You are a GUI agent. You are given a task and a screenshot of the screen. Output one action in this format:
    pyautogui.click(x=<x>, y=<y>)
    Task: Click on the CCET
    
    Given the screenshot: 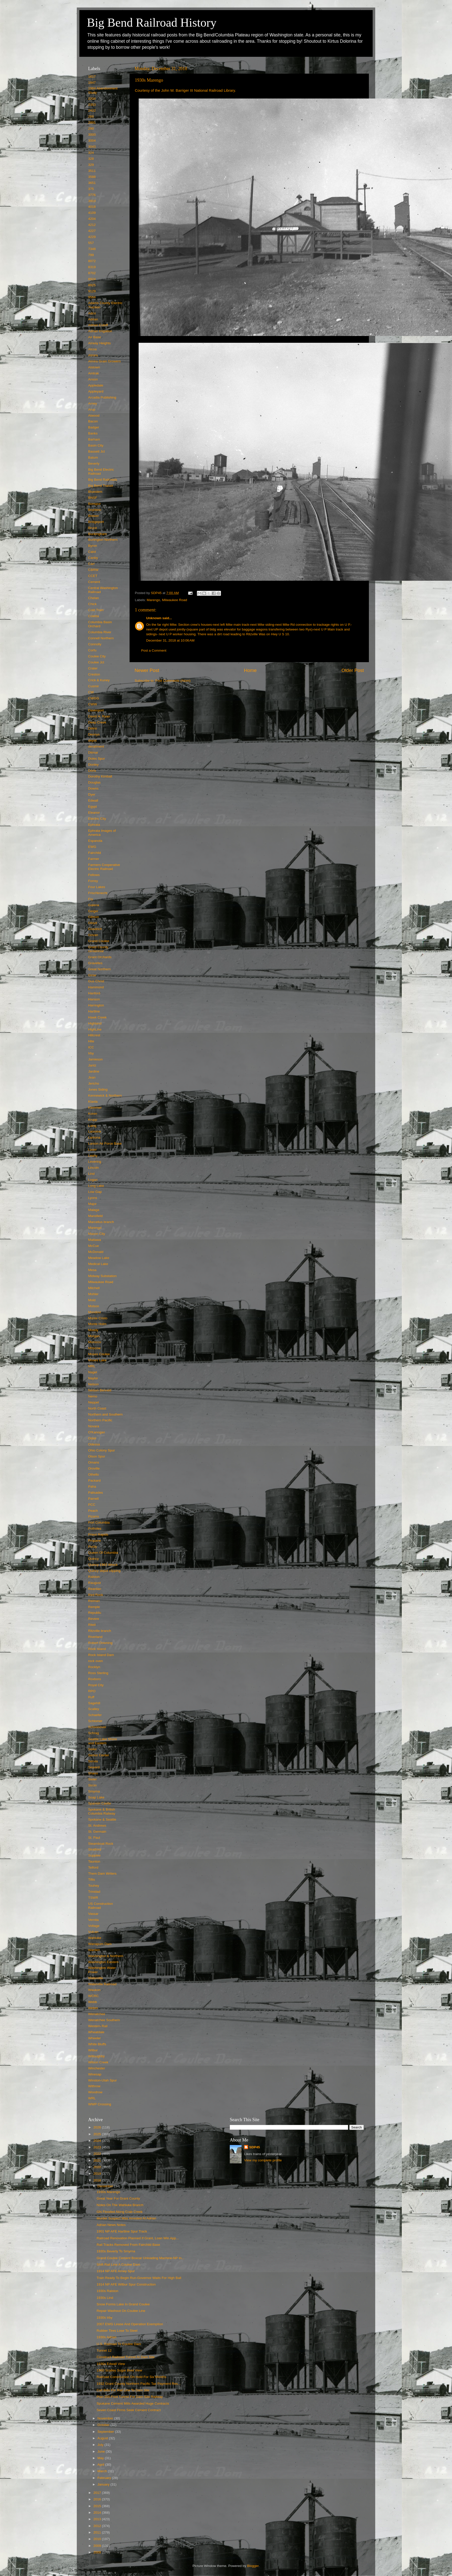 What is the action you would take?
    pyautogui.click(x=92, y=576)
    